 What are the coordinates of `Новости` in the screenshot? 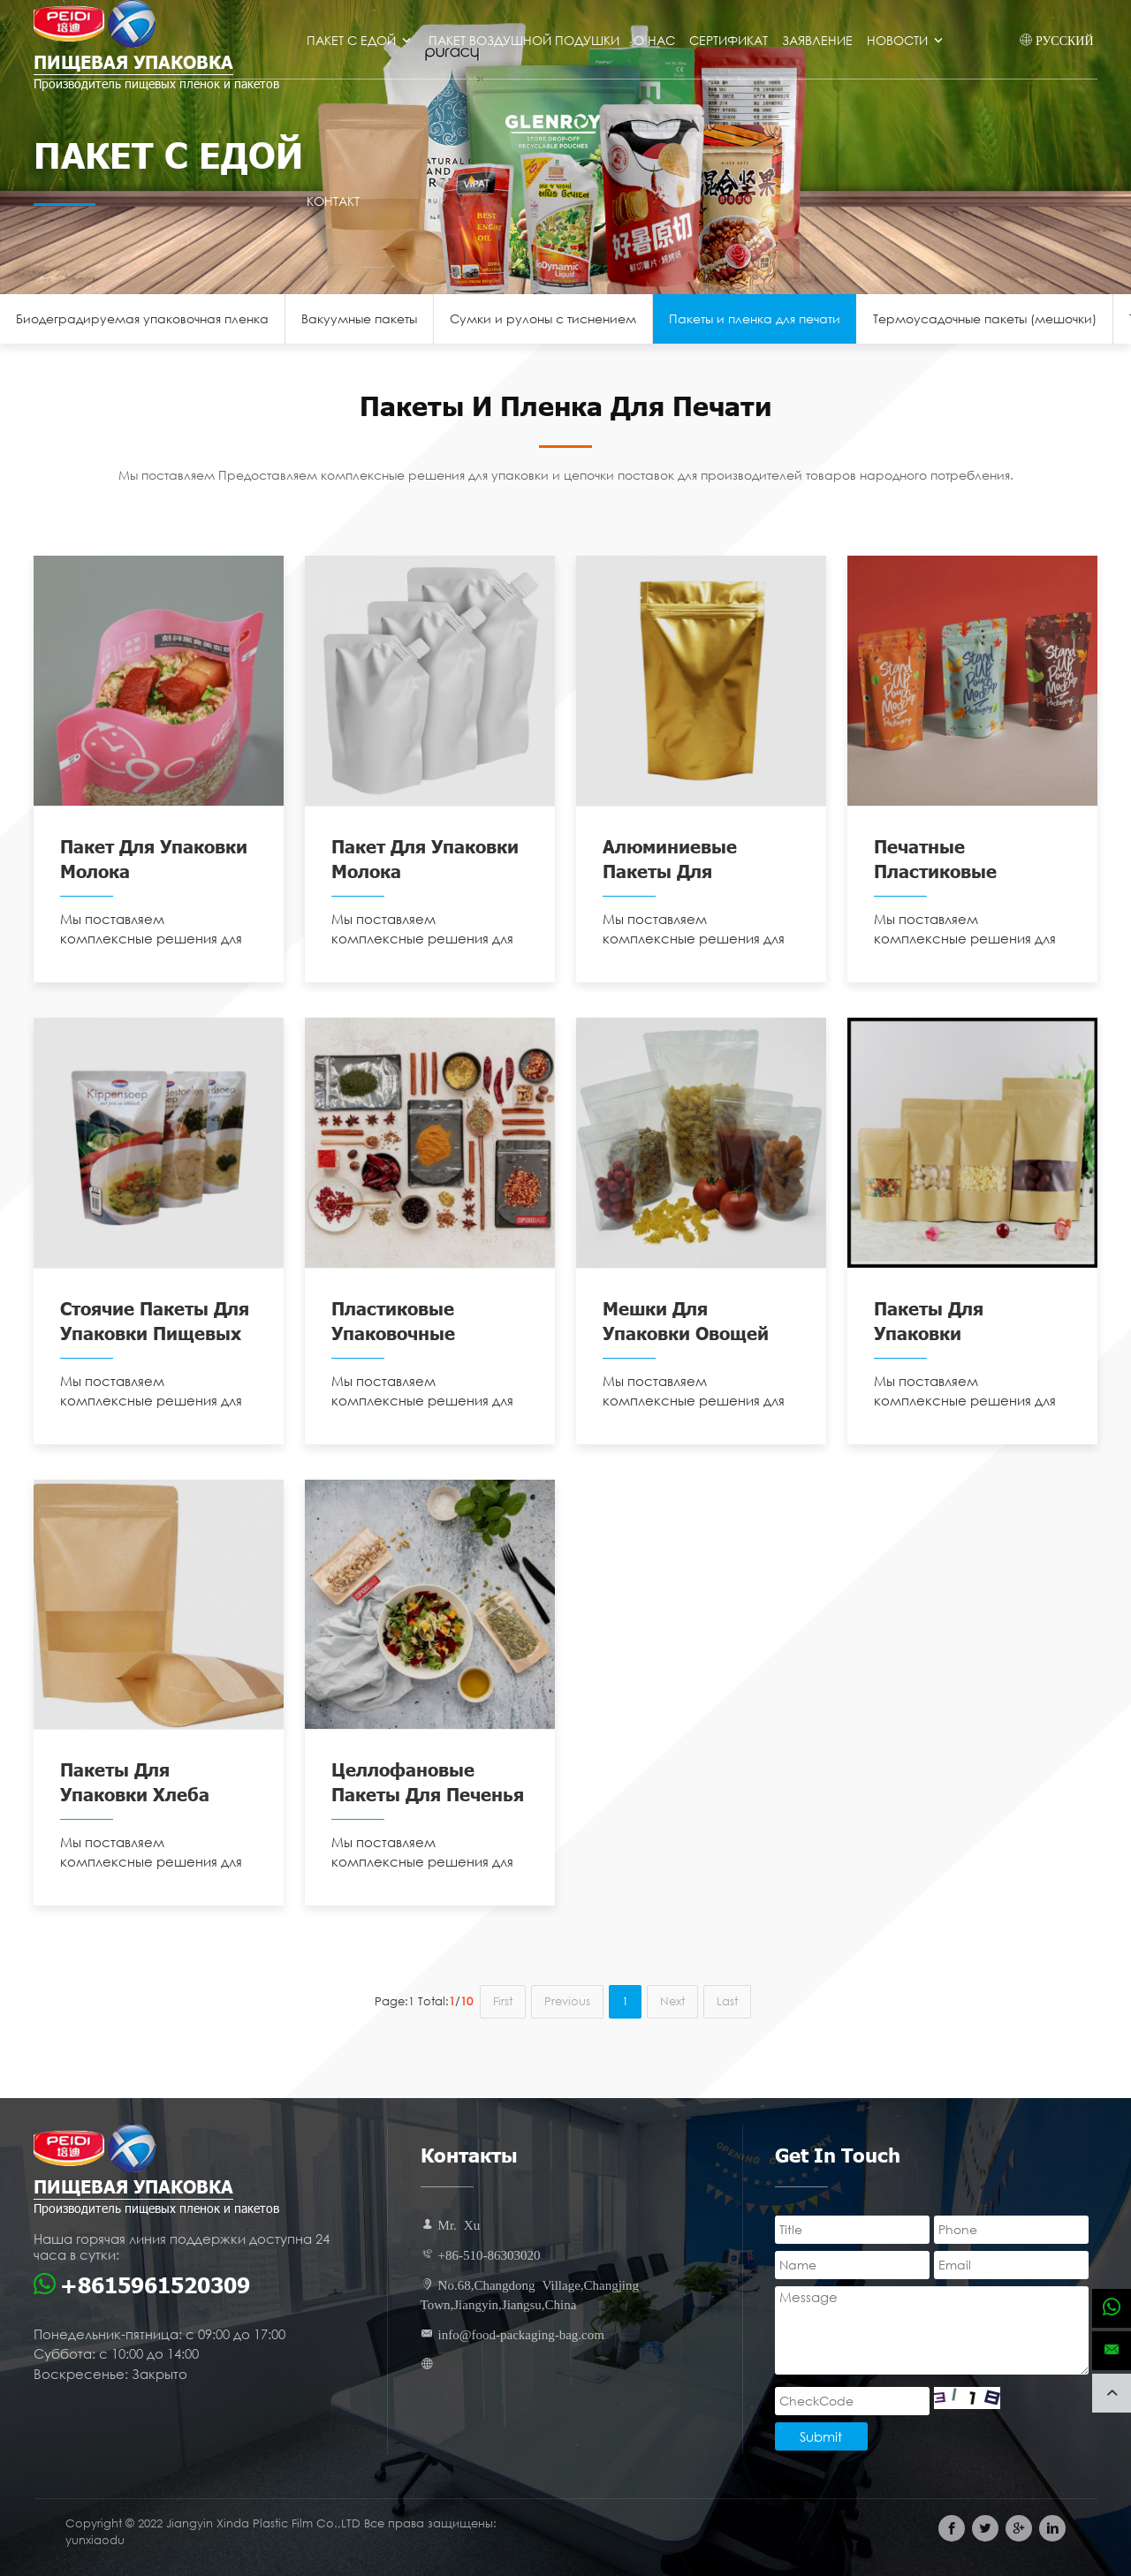 It's located at (906, 40).